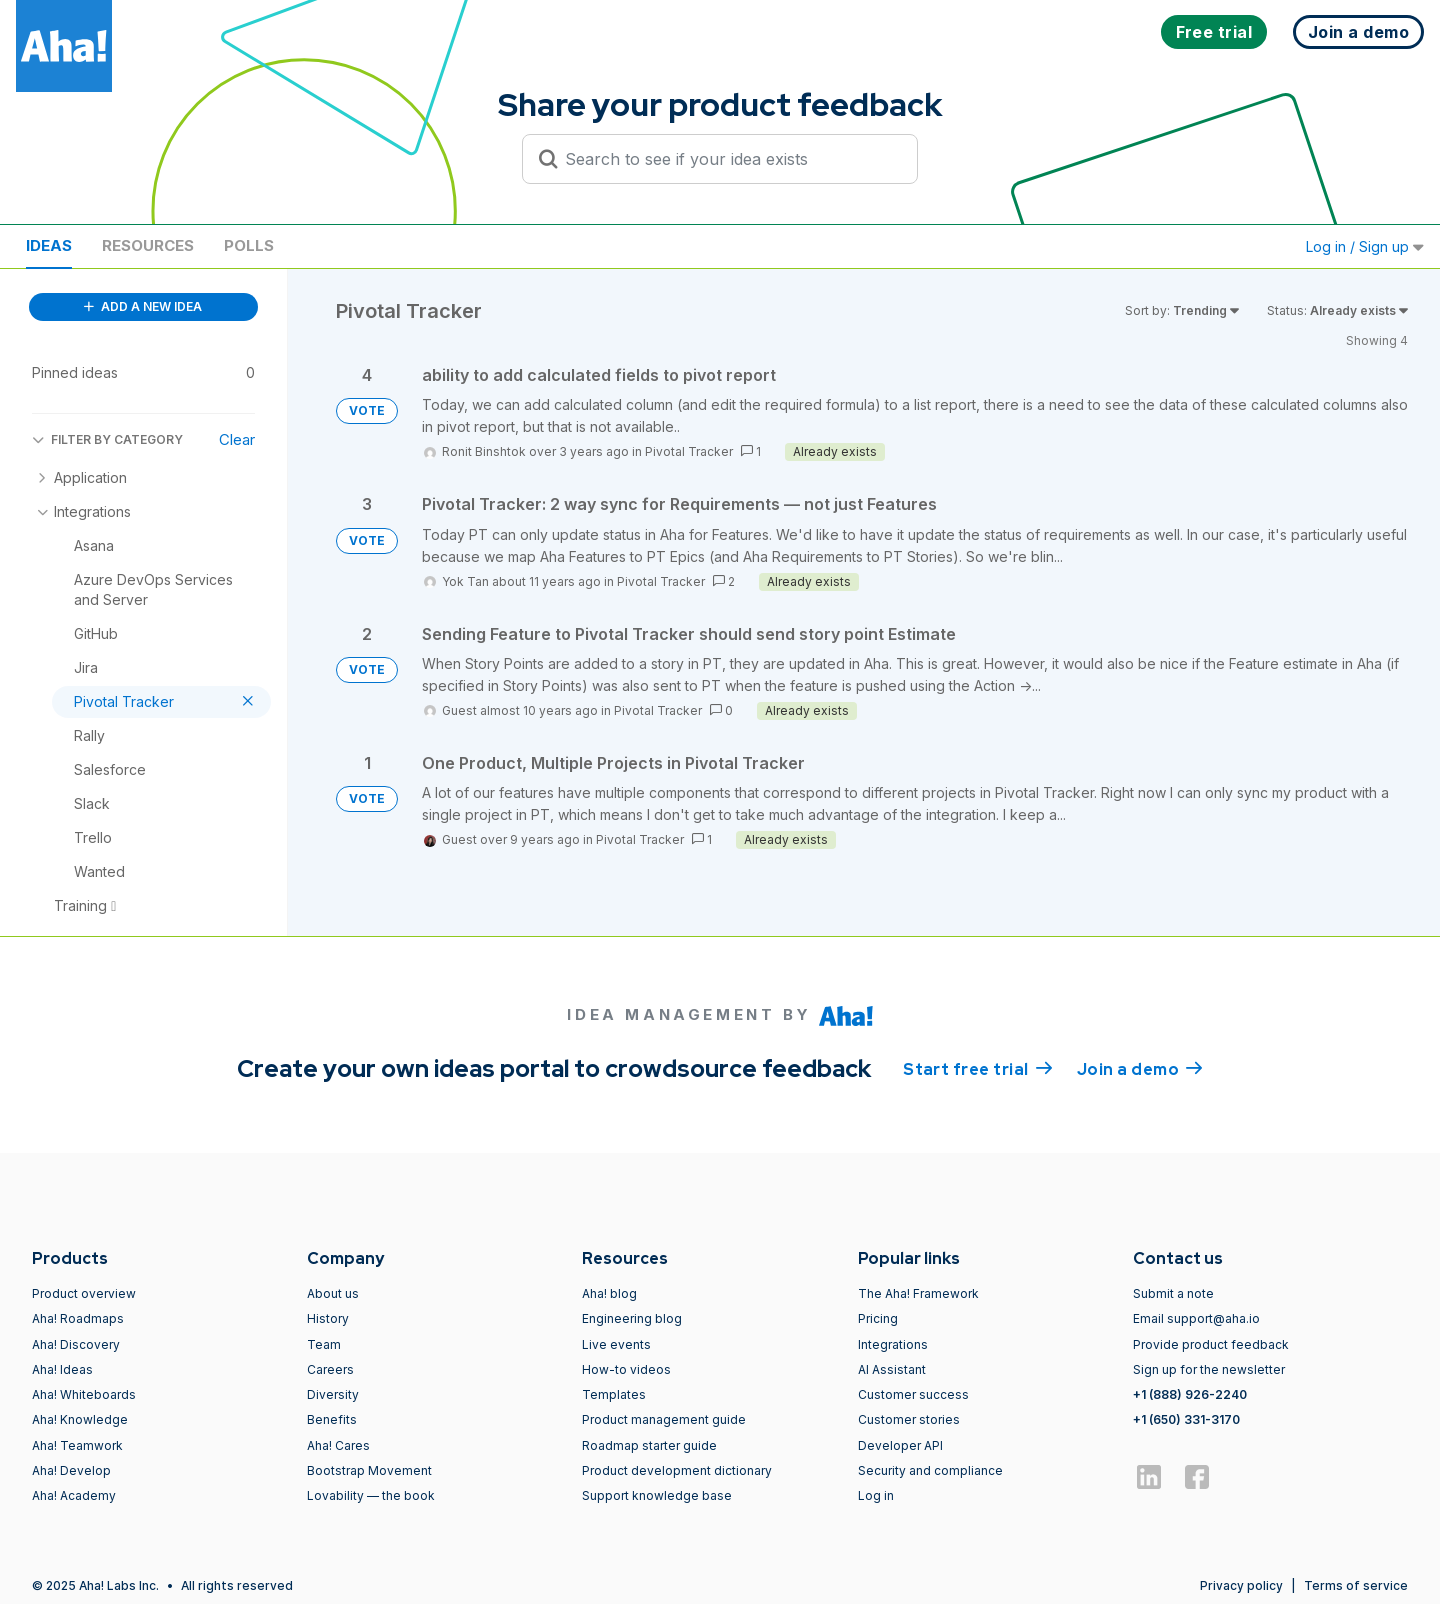  What do you see at coordinates (892, 1369) in the screenshot?
I see `AI Assistant` at bounding box center [892, 1369].